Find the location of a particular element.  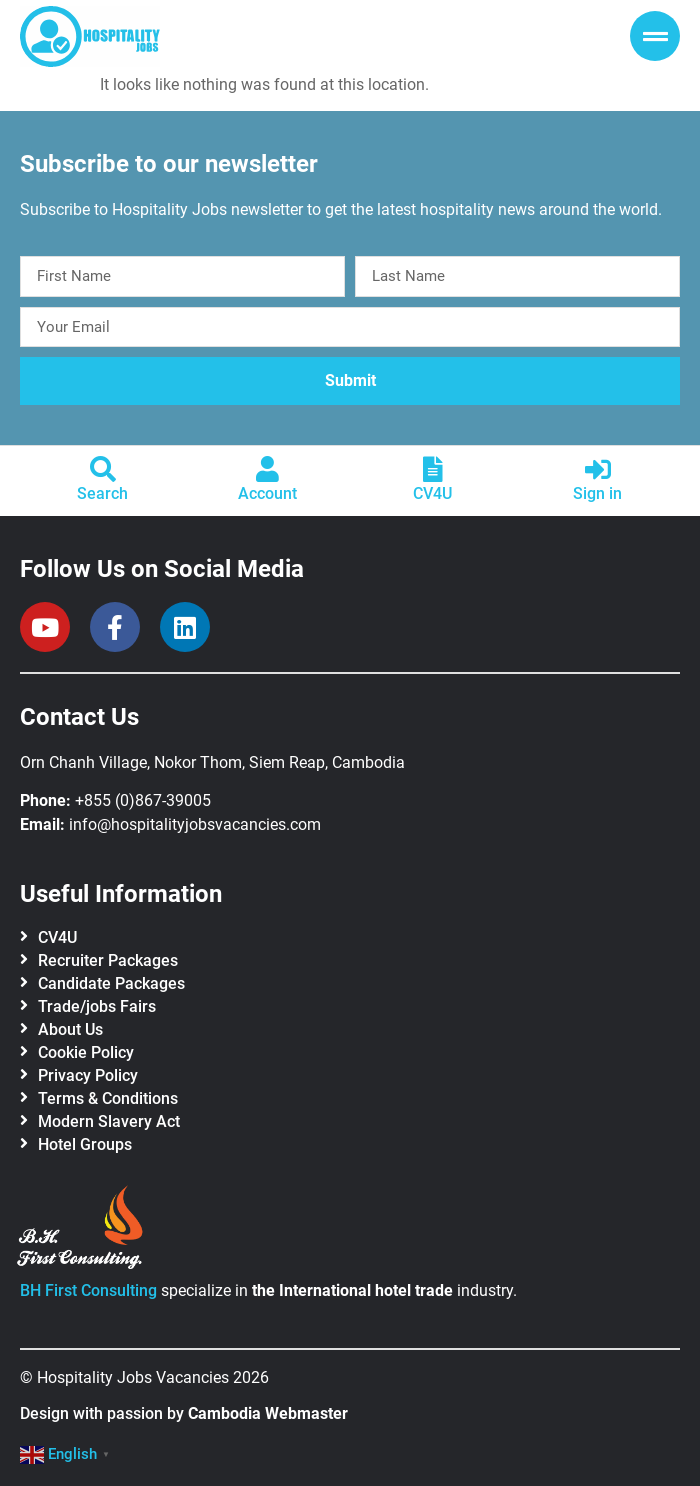

[CV4U] is located at coordinates (433, 469).